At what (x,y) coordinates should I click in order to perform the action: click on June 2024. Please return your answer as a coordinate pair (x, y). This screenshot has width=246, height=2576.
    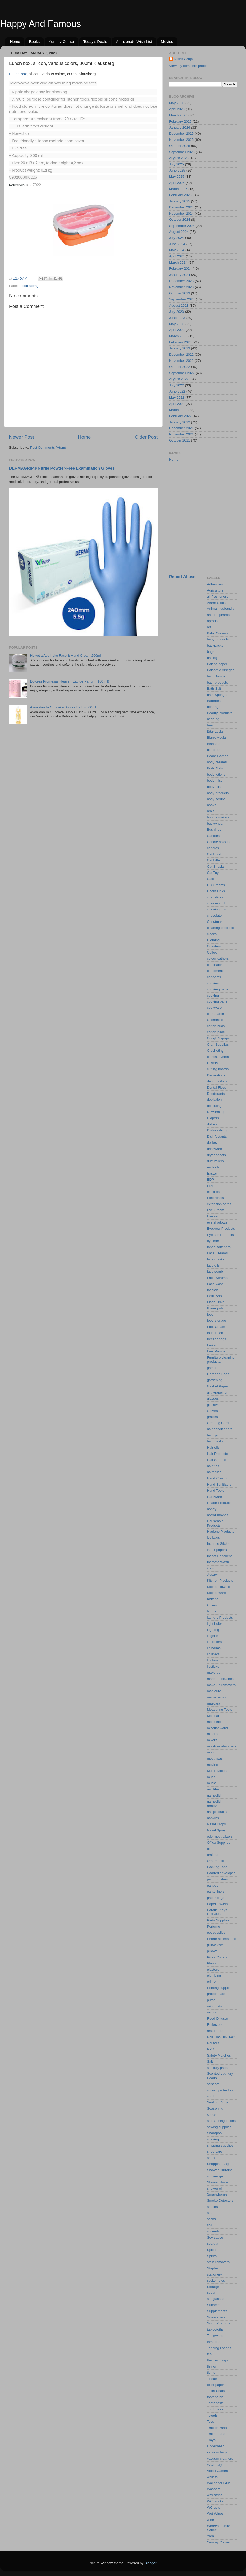
    Looking at the image, I should click on (177, 244).